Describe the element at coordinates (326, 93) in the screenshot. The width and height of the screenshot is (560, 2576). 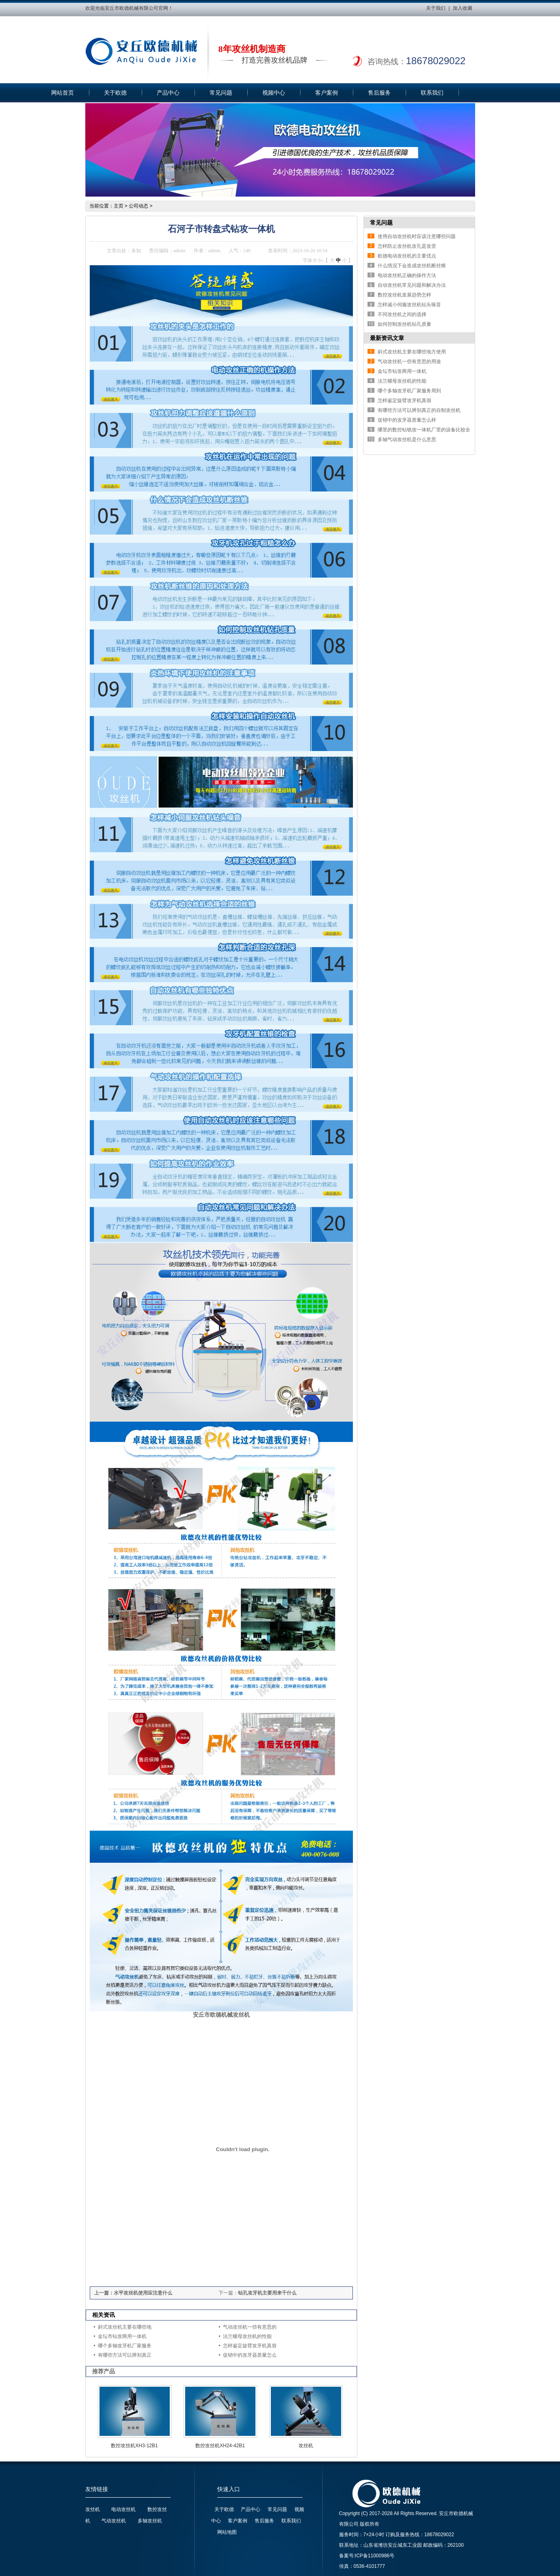
I see `客户案例` at that location.